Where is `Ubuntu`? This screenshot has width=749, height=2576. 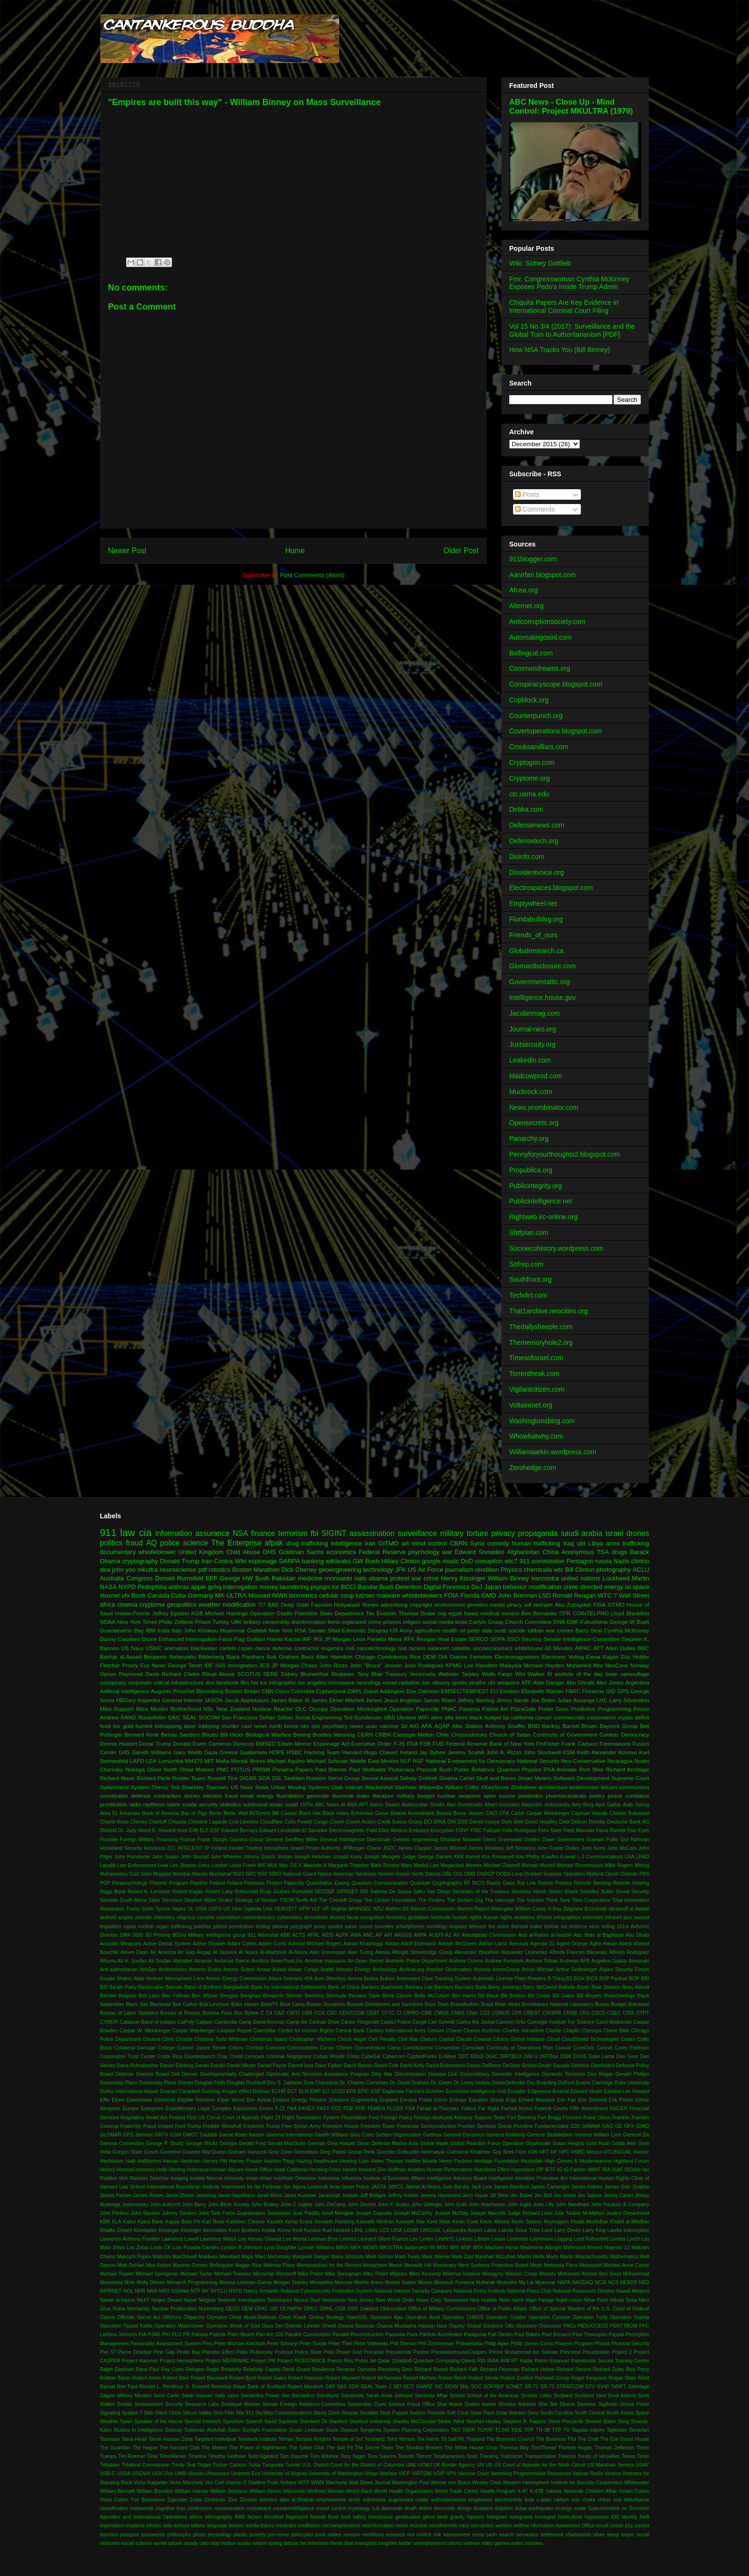 Ubuntu is located at coordinates (196, 2473).